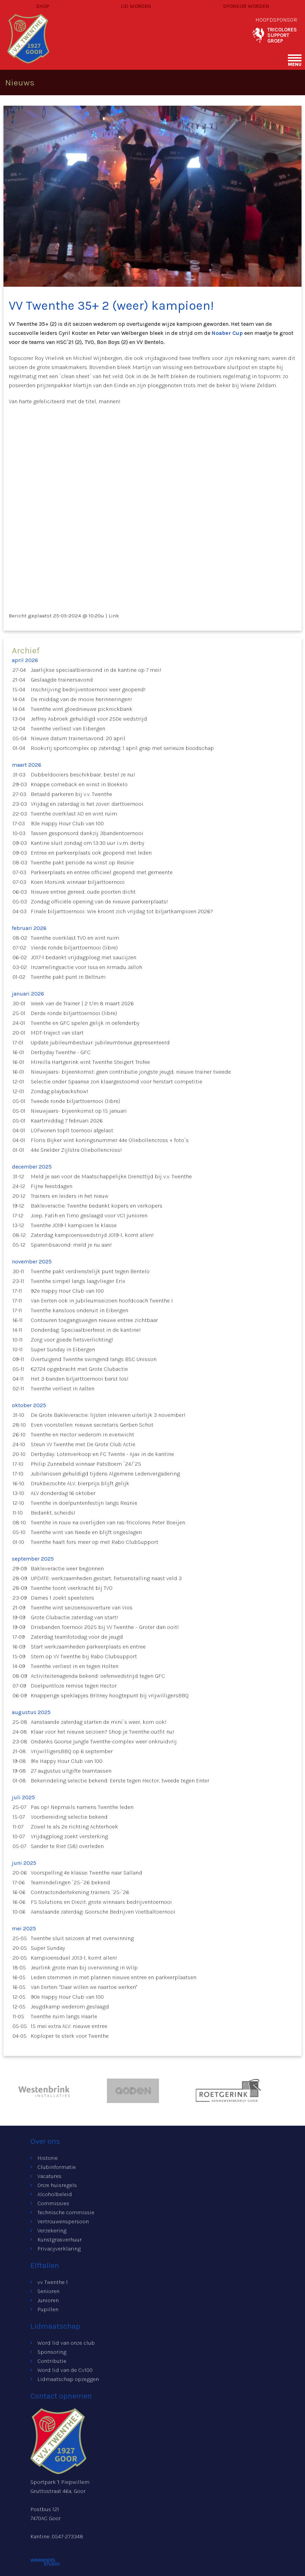 The width and height of the screenshot is (305, 2576). I want to click on Contractondertekening trainers `25-`26, so click(80, 1892).